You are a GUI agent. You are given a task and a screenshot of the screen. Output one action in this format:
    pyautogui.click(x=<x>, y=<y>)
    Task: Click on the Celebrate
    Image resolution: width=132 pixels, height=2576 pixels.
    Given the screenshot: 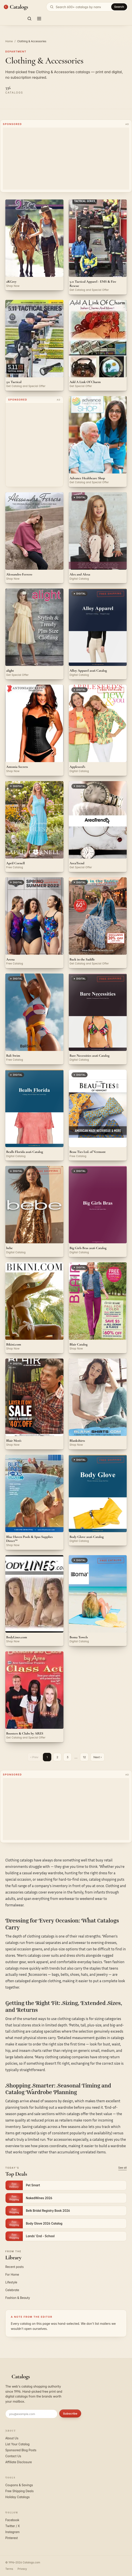 What is the action you would take?
    pyautogui.click(x=12, y=2290)
    